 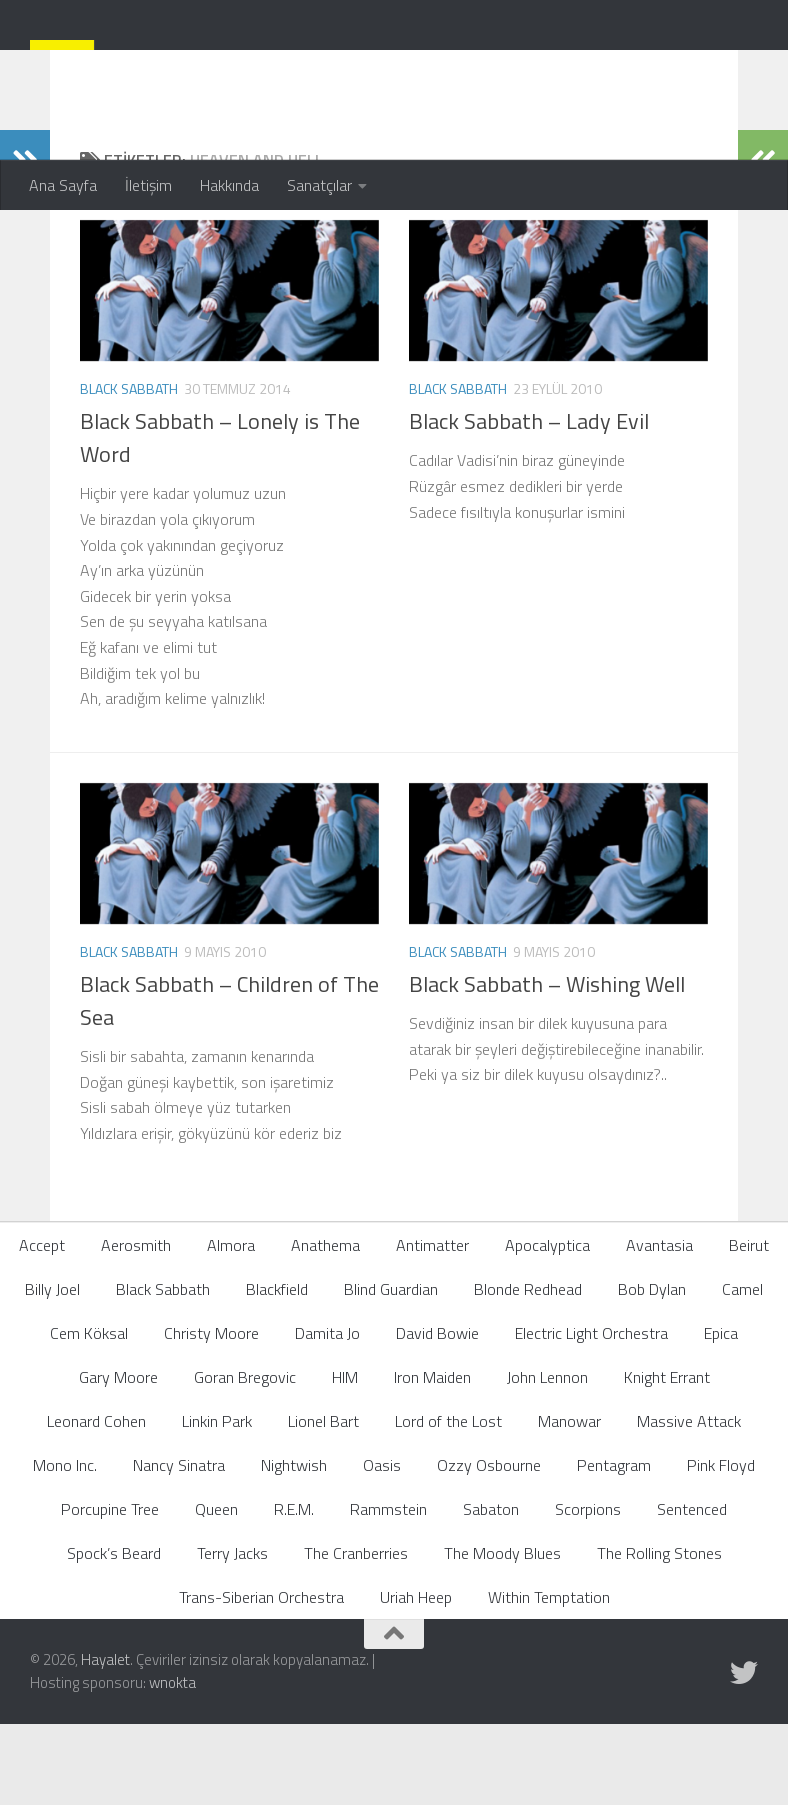 I want to click on Sabaton, so click(x=491, y=1589).